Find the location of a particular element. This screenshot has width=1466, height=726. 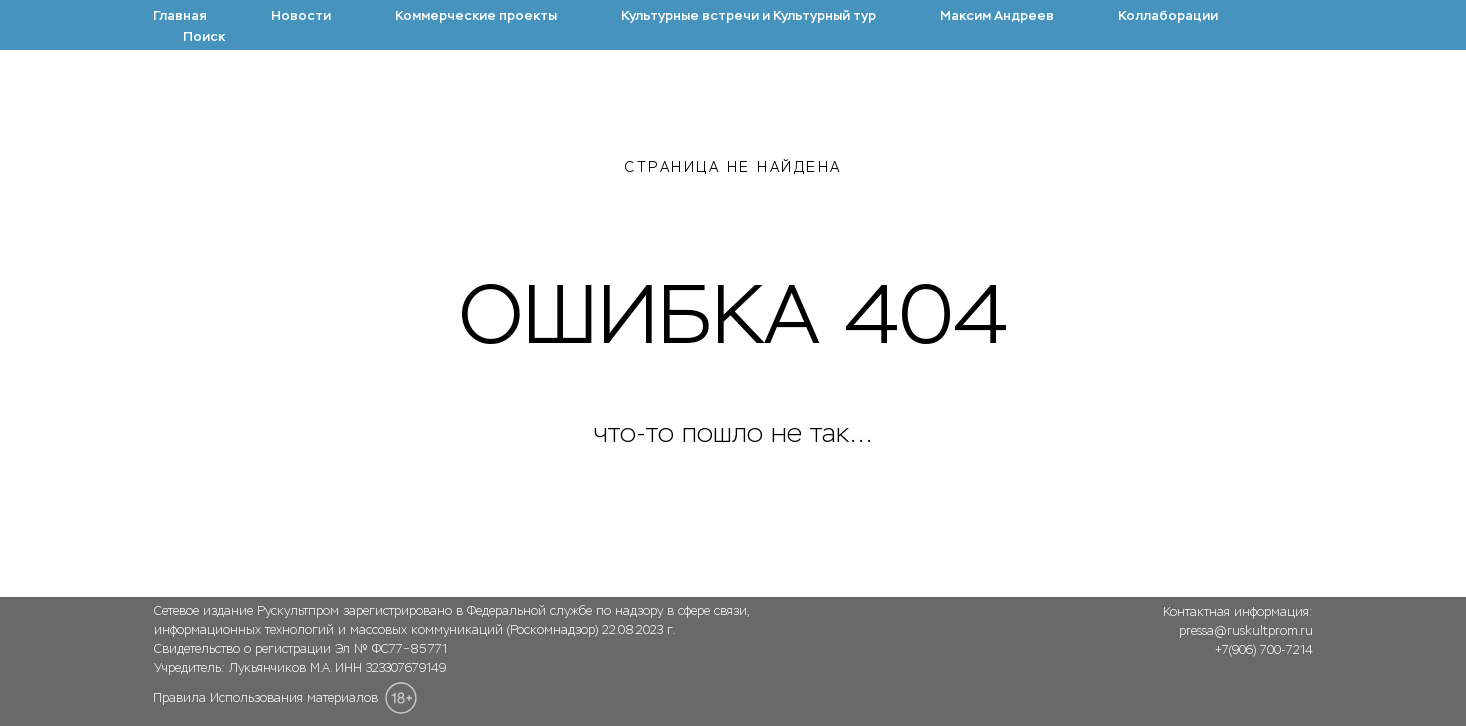

Культурные встречи и Культурный тур is located at coordinates (748, 15).